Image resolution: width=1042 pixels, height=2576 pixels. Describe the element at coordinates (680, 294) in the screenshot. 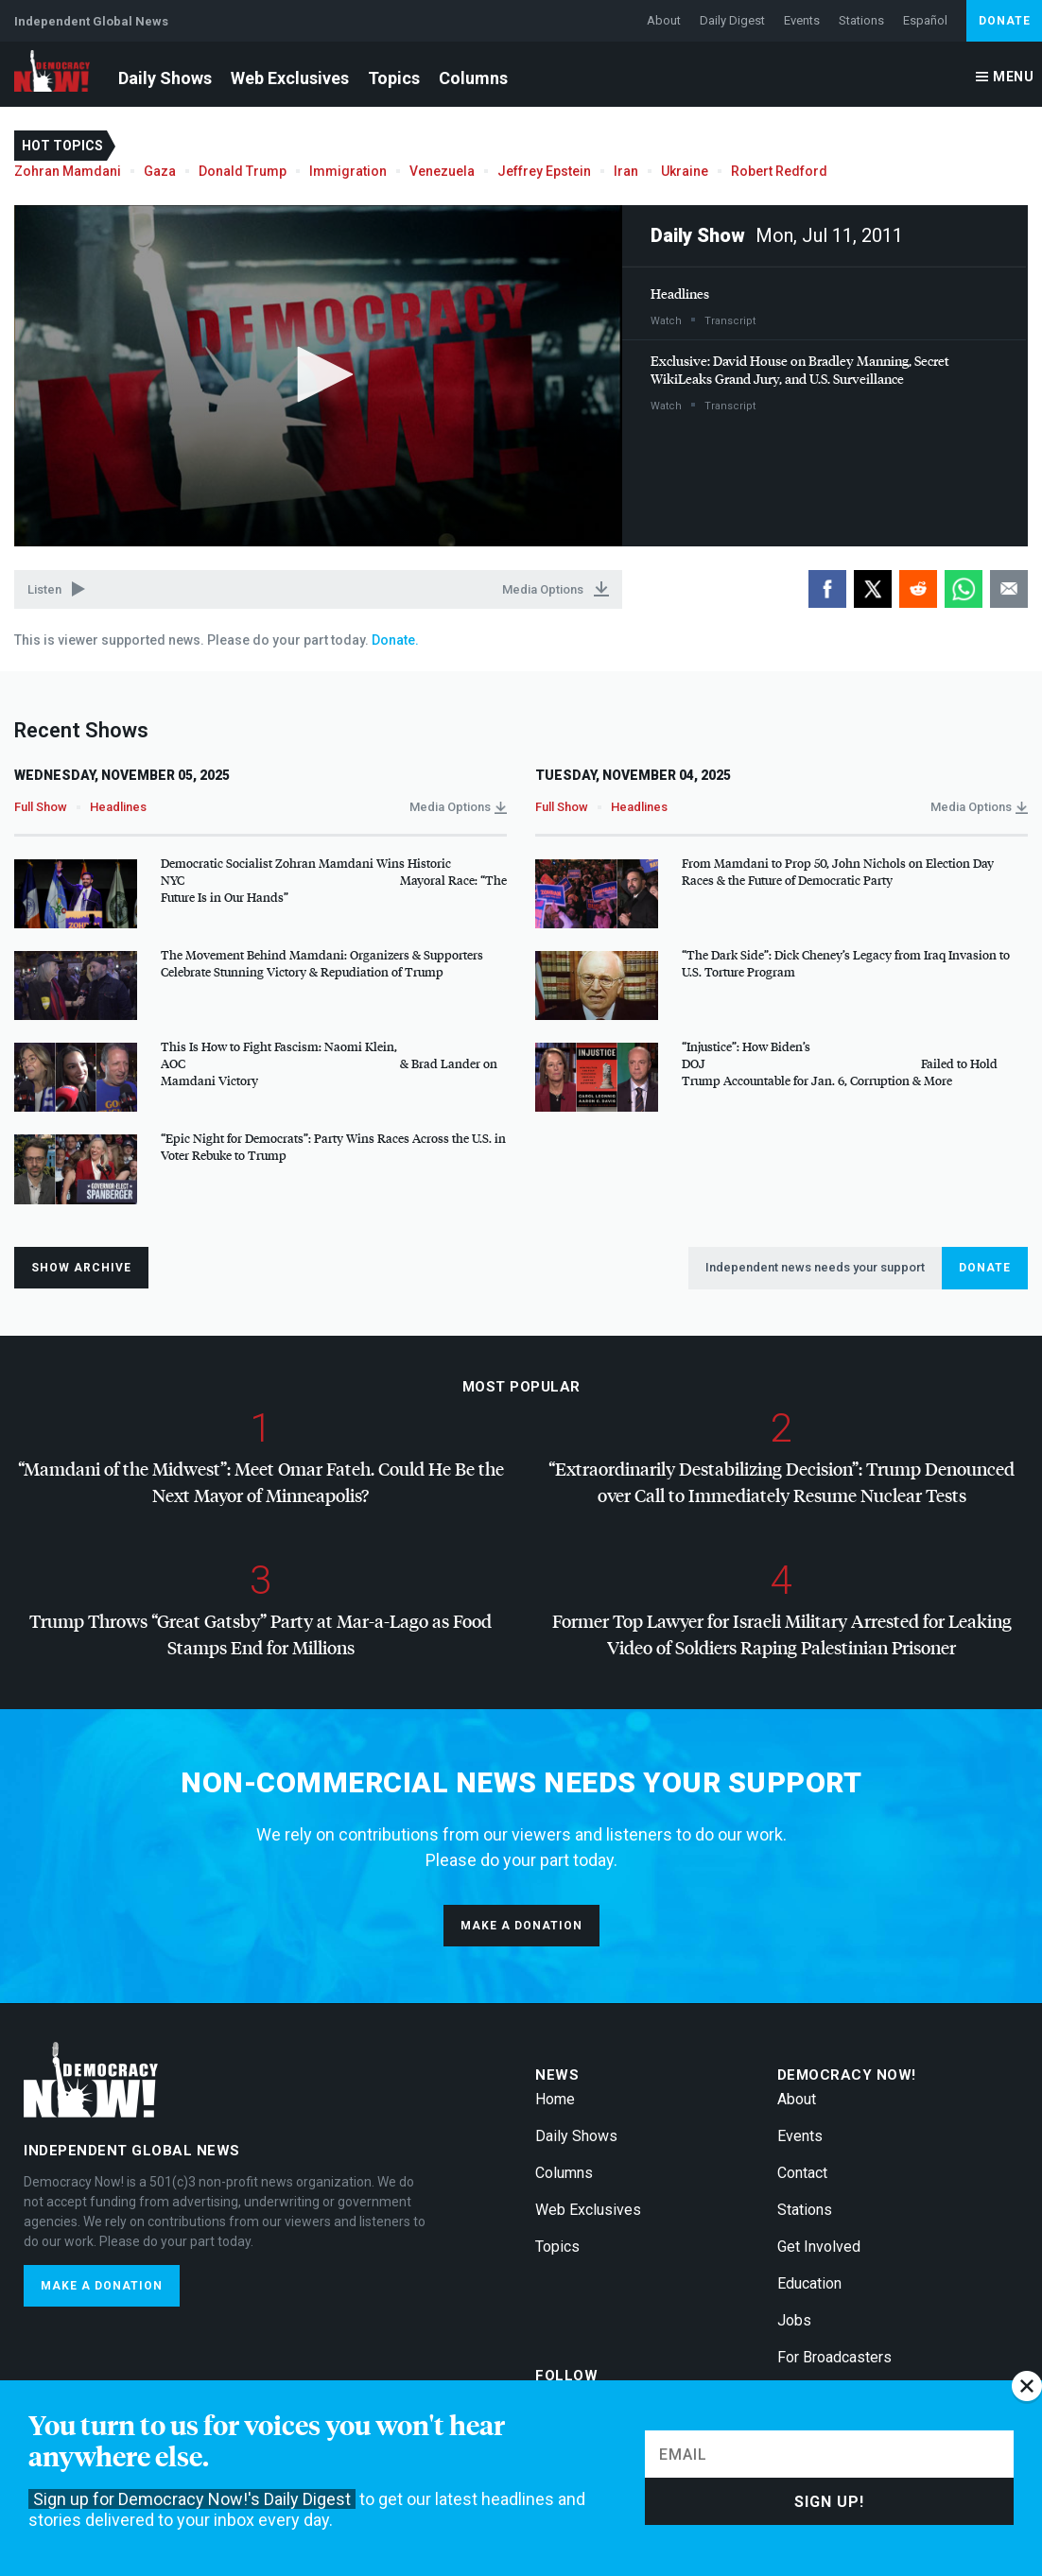

I see `Headlines` at that location.